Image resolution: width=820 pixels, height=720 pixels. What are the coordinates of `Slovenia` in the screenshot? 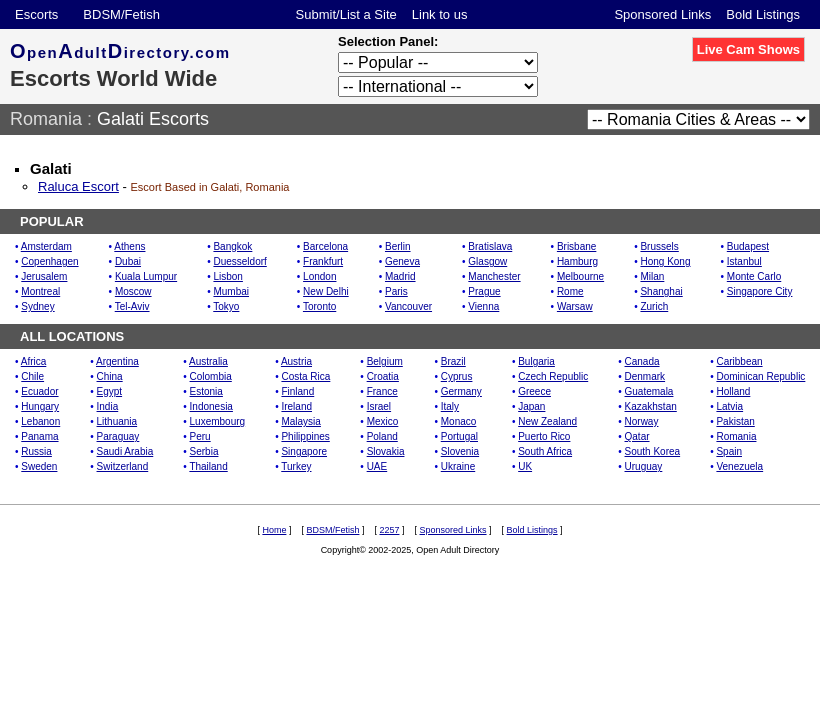 It's located at (460, 451).